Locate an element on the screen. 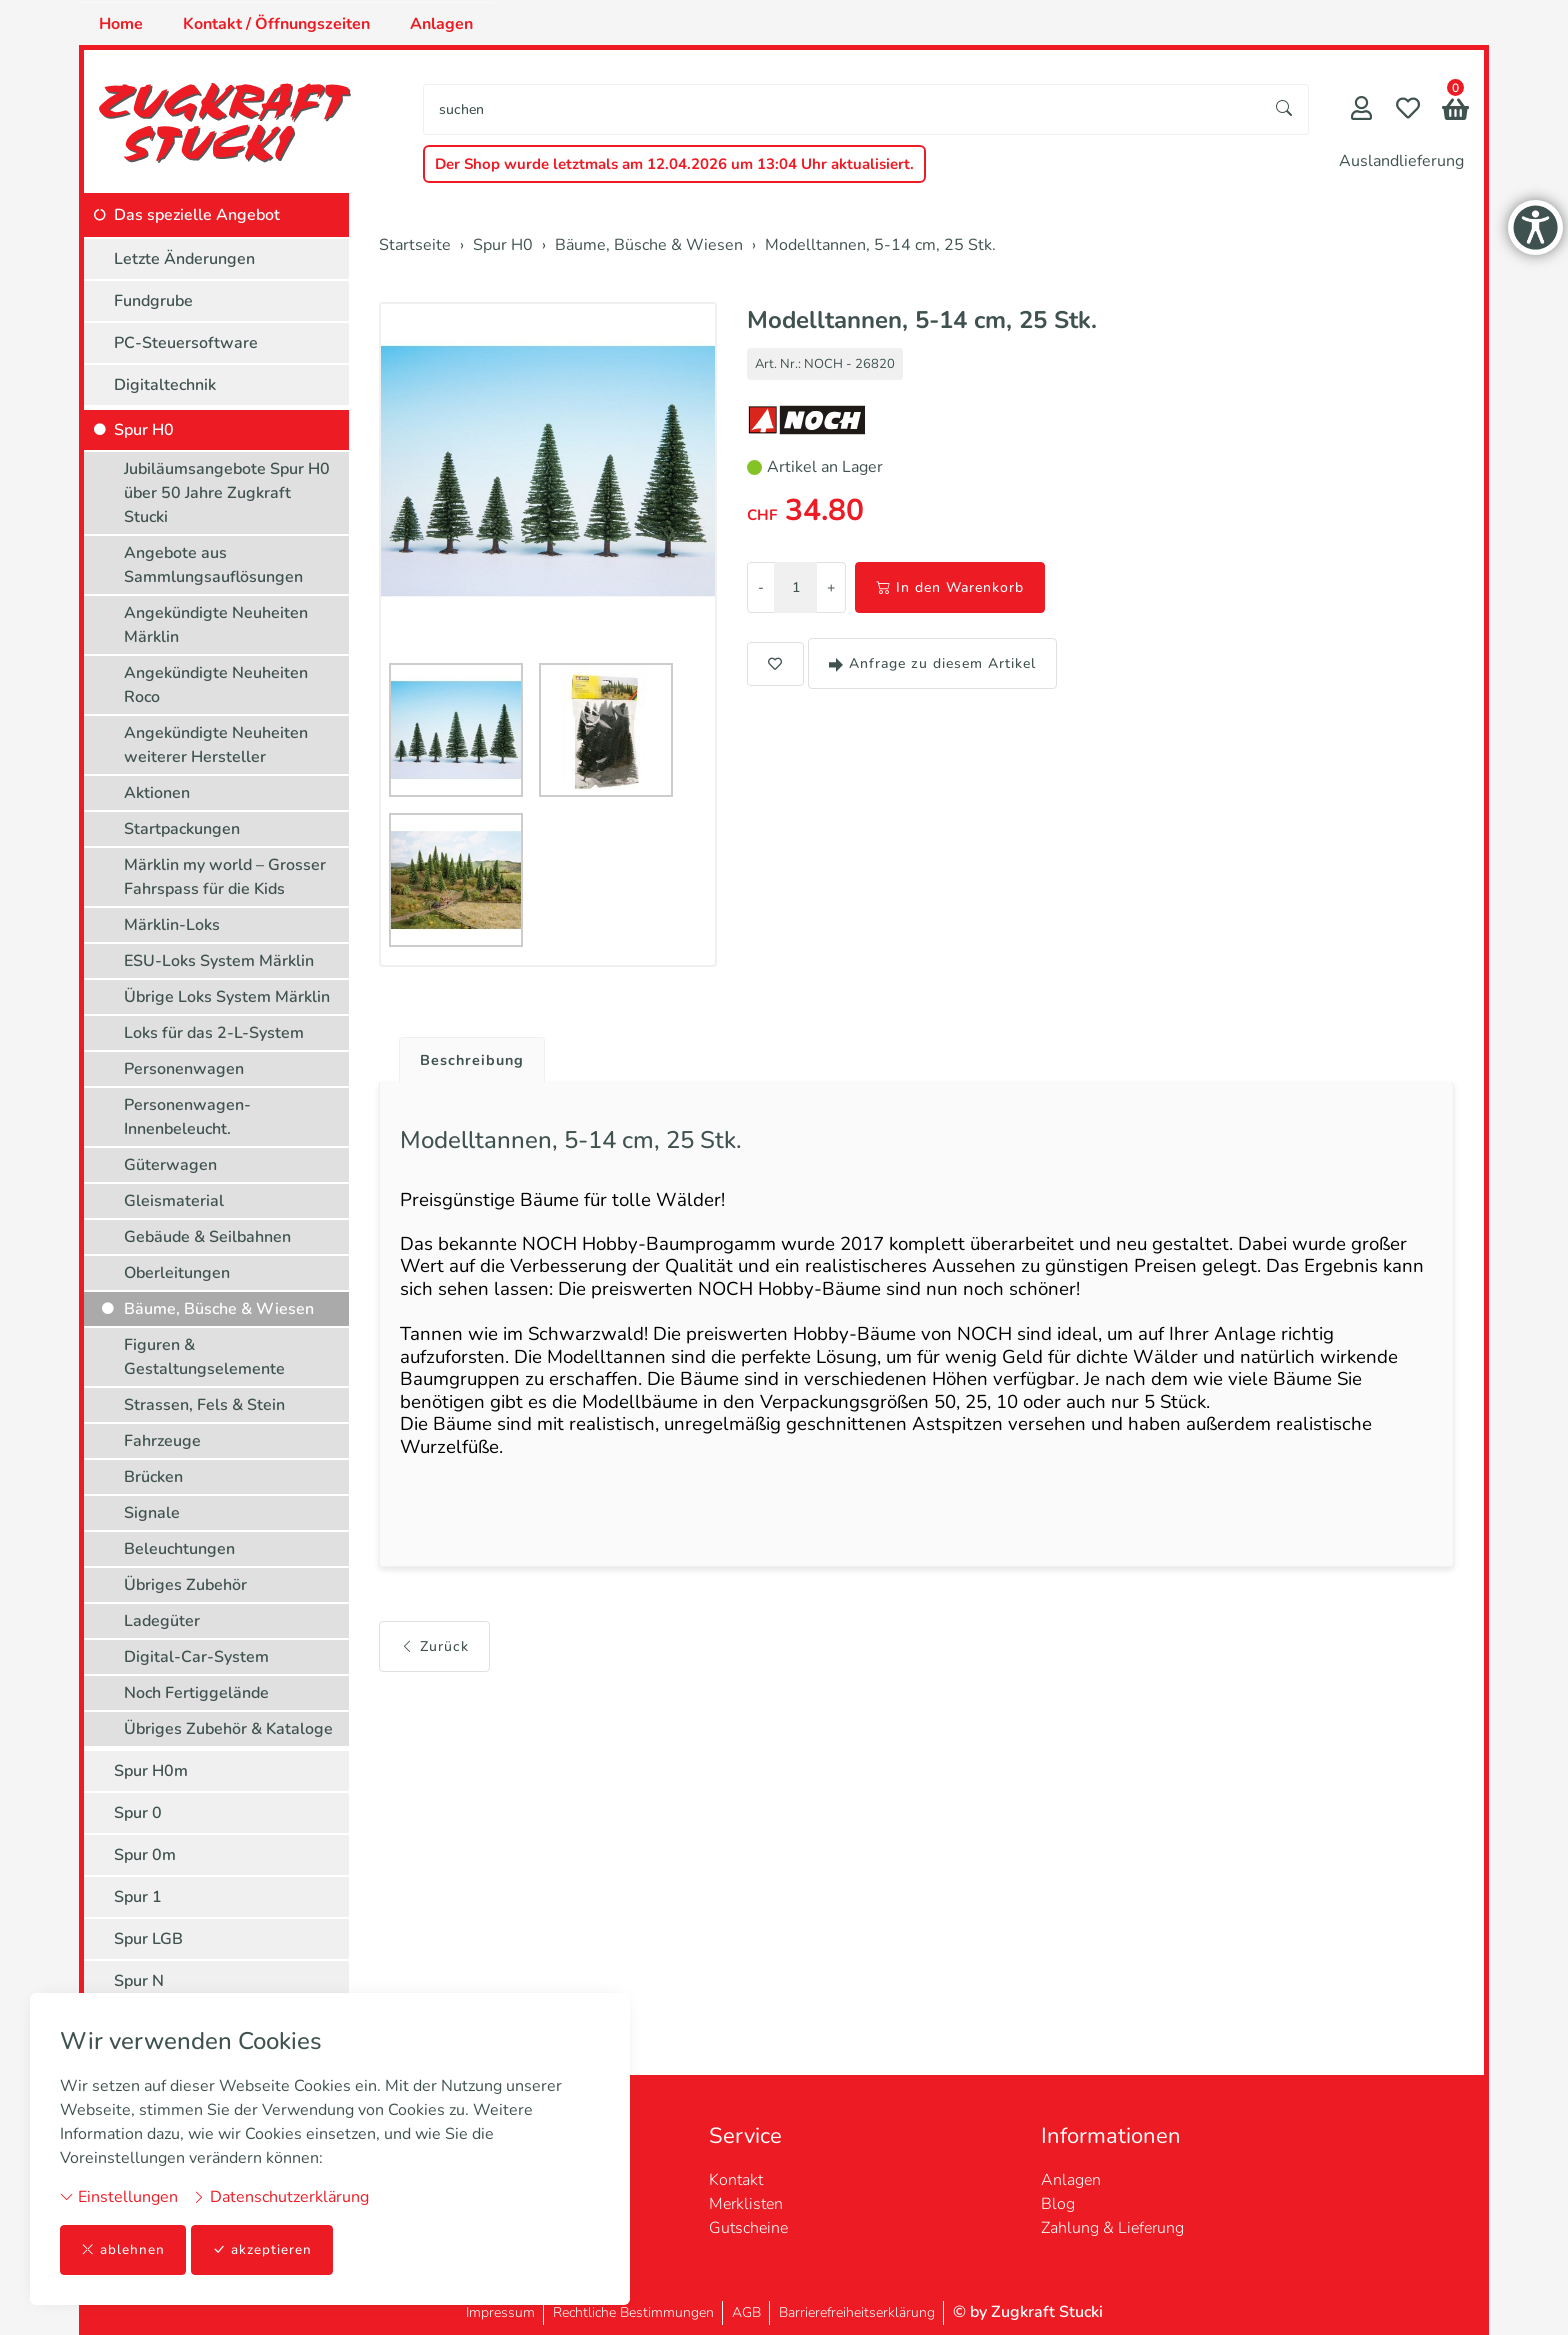 The width and height of the screenshot is (1568, 2335). Übriges Zubehör & Kataloge is located at coordinates (228, 1729).